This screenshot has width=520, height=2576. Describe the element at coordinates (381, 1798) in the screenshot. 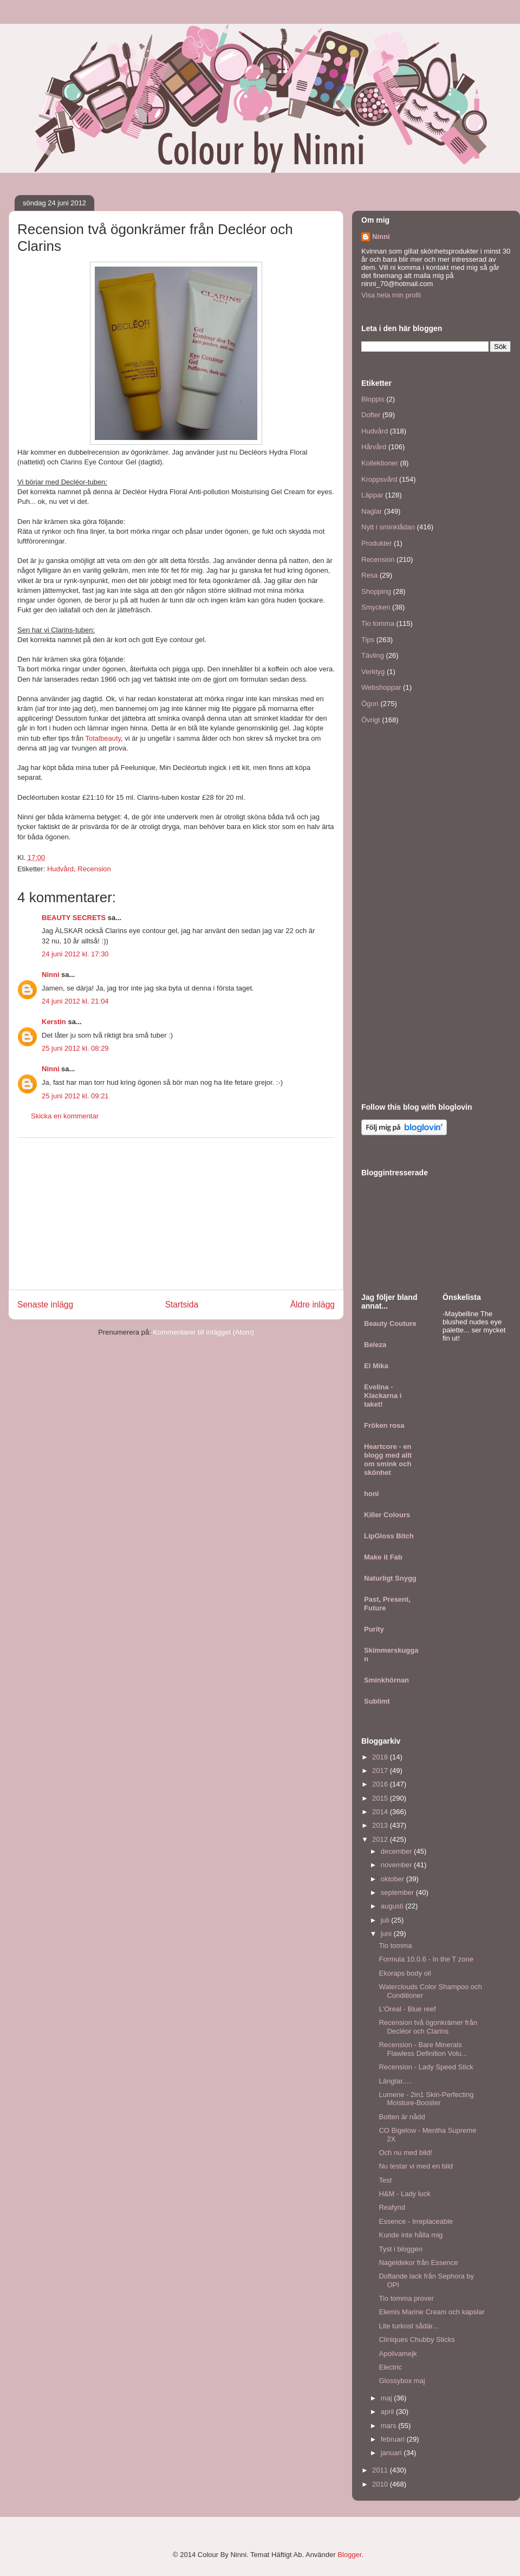

I see `2015` at that location.